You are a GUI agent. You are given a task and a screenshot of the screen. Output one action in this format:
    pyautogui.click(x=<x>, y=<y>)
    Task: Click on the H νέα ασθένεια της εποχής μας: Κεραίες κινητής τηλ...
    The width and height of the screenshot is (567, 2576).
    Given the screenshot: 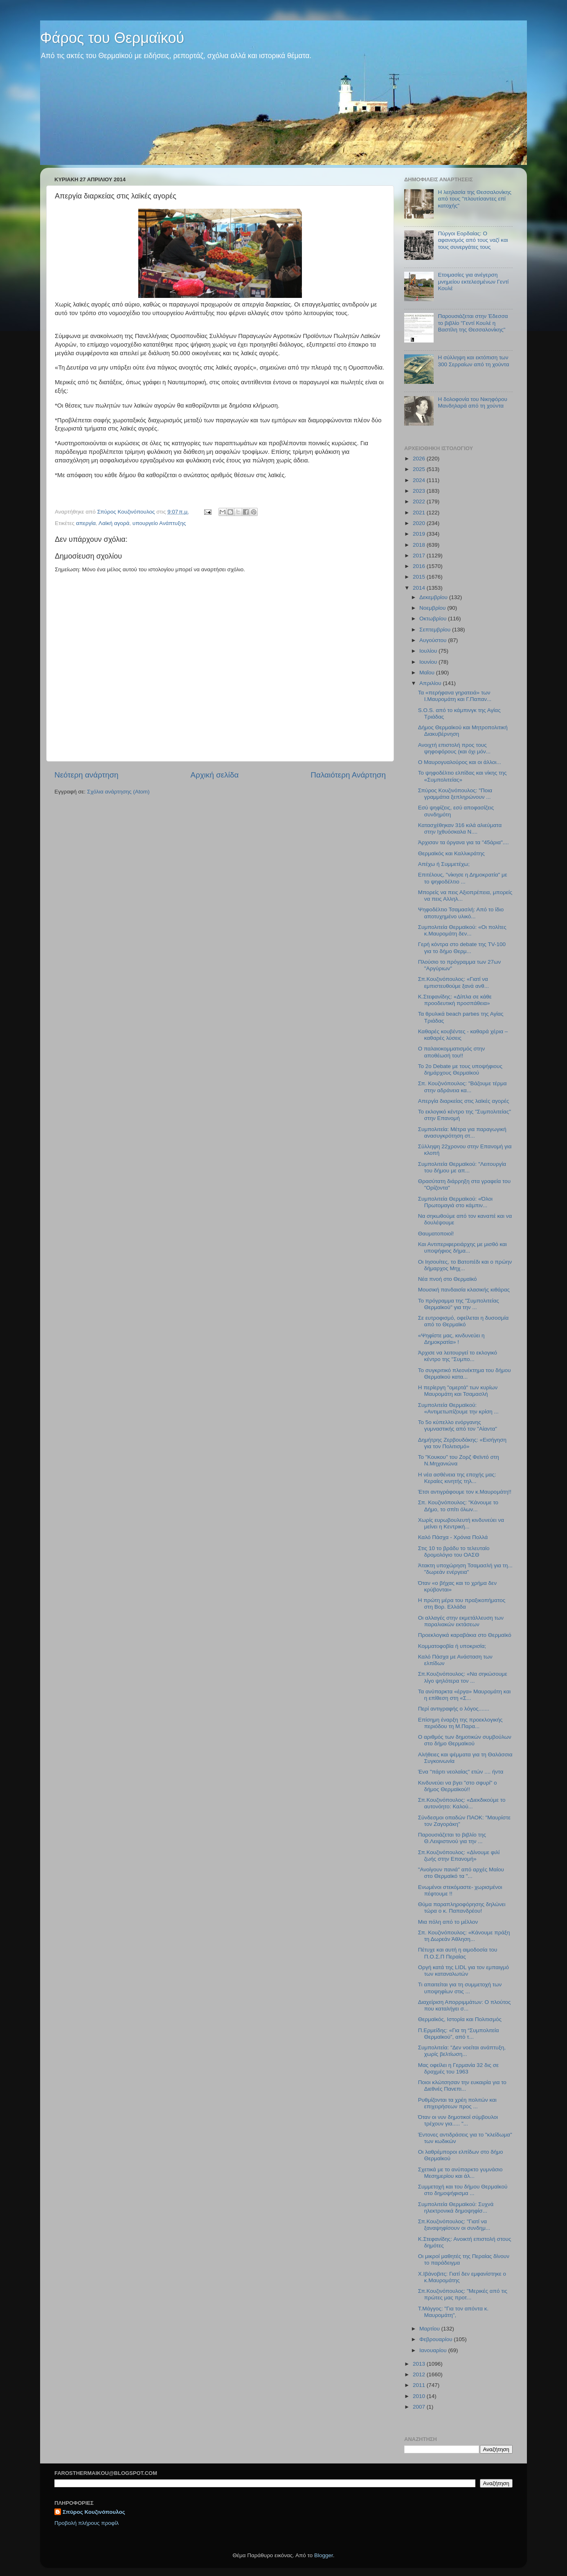 What is the action you would take?
    pyautogui.click(x=457, y=1478)
    